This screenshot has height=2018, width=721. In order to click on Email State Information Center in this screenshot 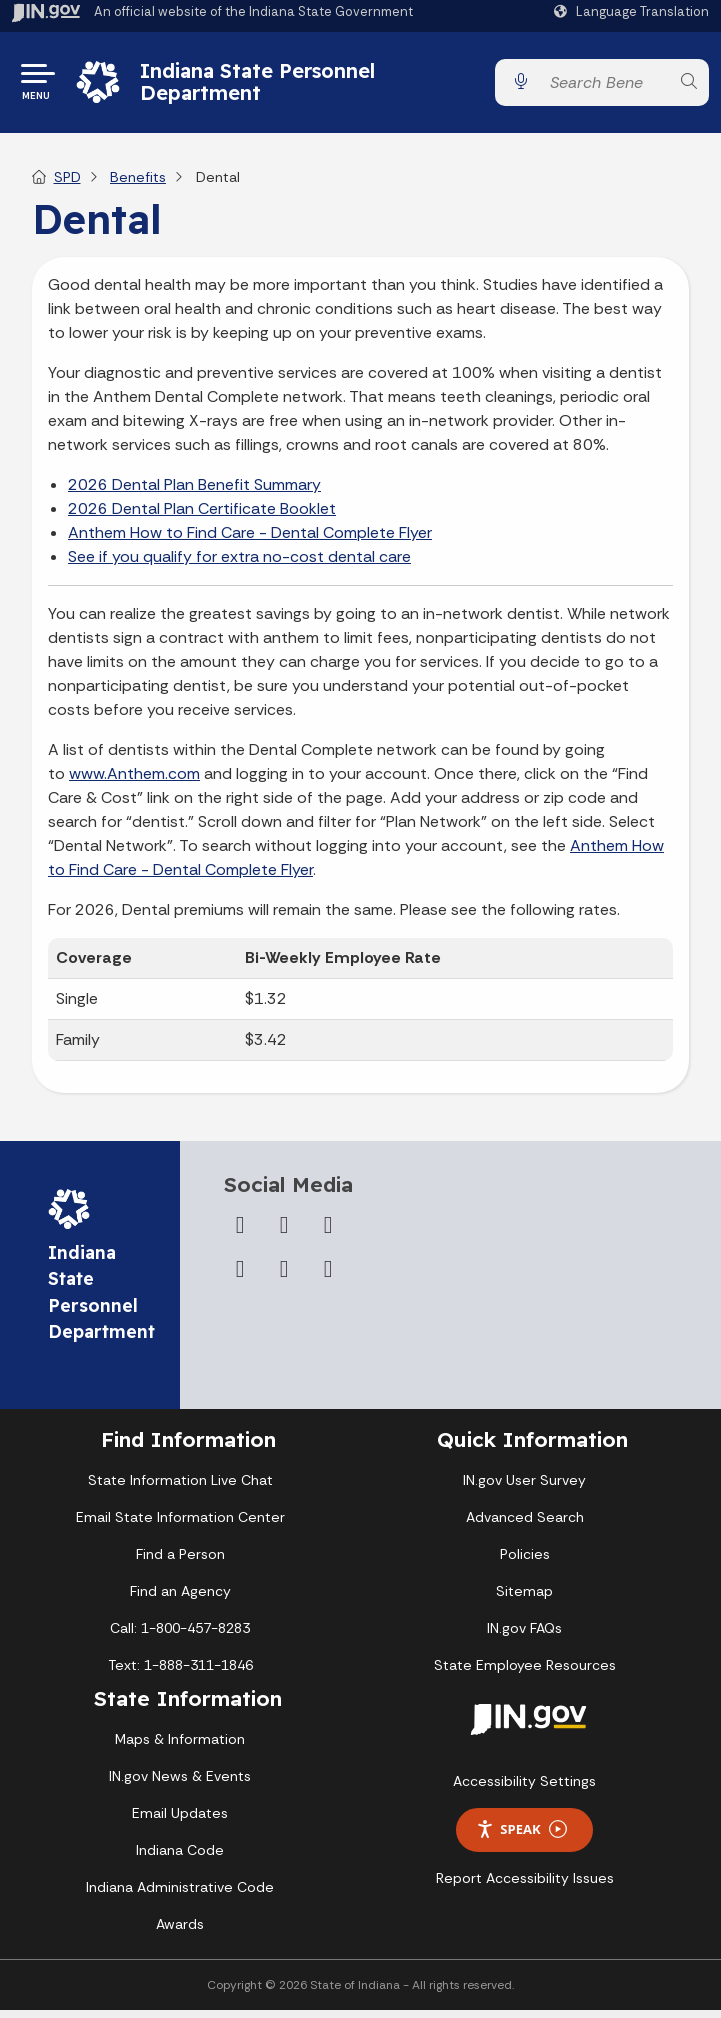, I will do `click(180, 1525)`.